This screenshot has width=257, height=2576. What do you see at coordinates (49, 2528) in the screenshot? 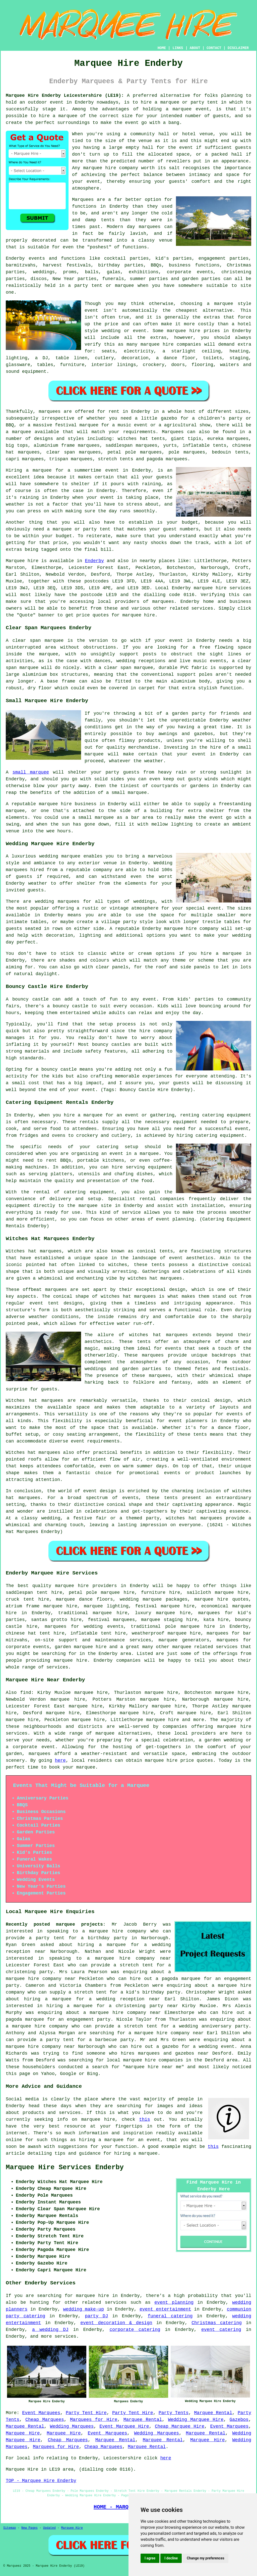
I see `Updated` at bounding box center [49, 2528].